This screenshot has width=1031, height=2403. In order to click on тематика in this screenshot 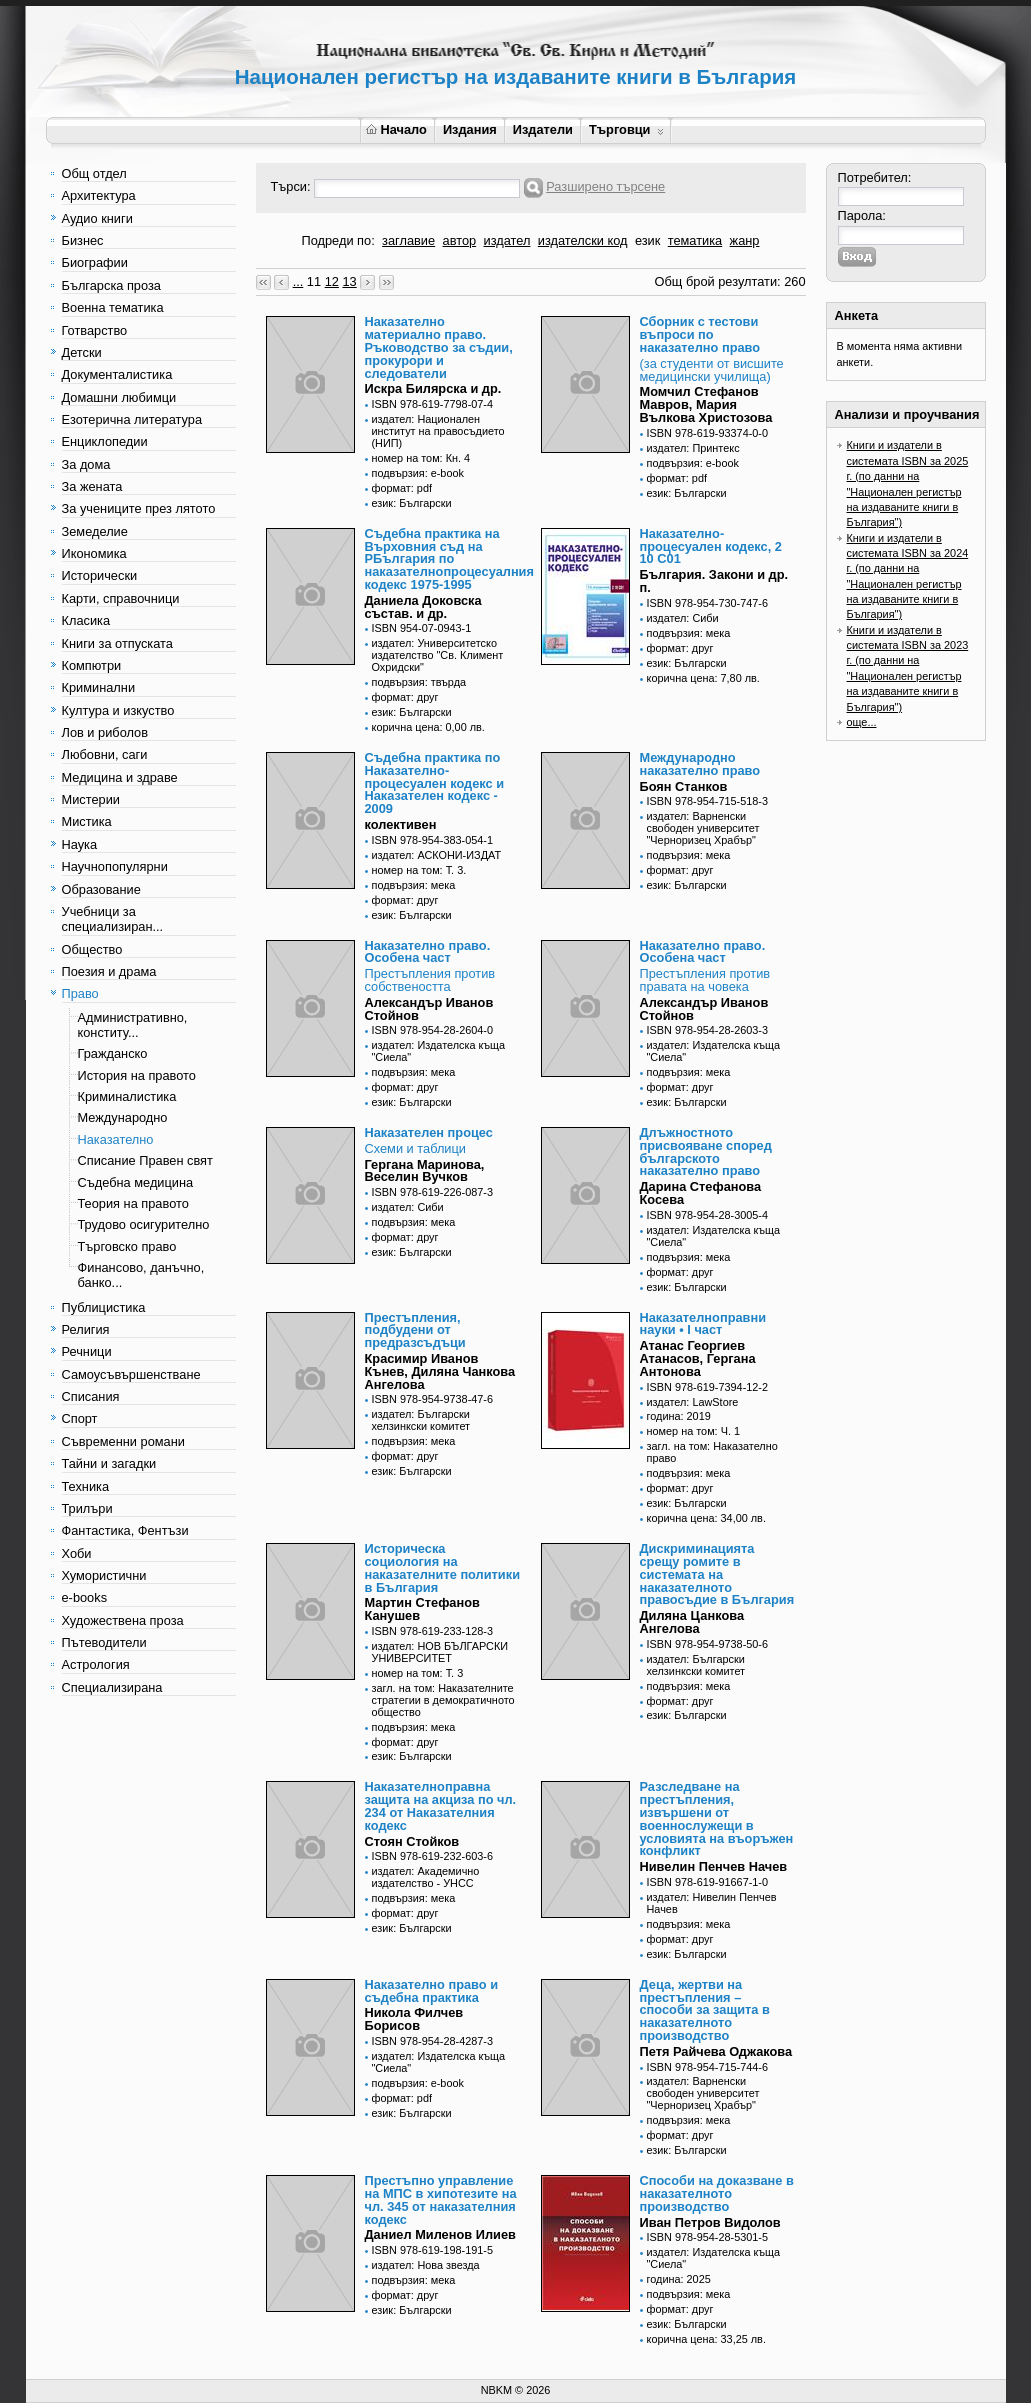, I will do `click(695, 240)`.